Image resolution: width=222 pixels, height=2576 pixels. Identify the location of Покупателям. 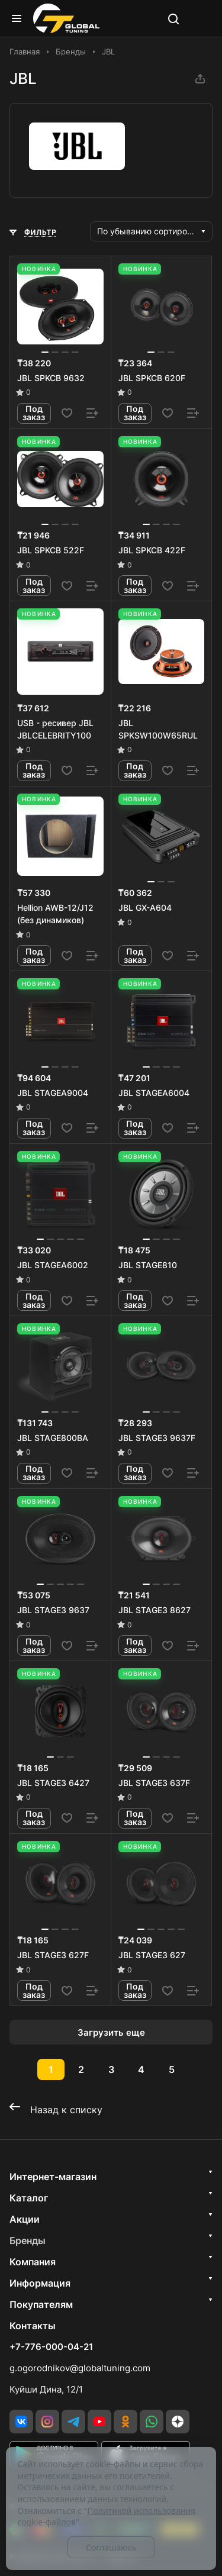
(41, 2304).